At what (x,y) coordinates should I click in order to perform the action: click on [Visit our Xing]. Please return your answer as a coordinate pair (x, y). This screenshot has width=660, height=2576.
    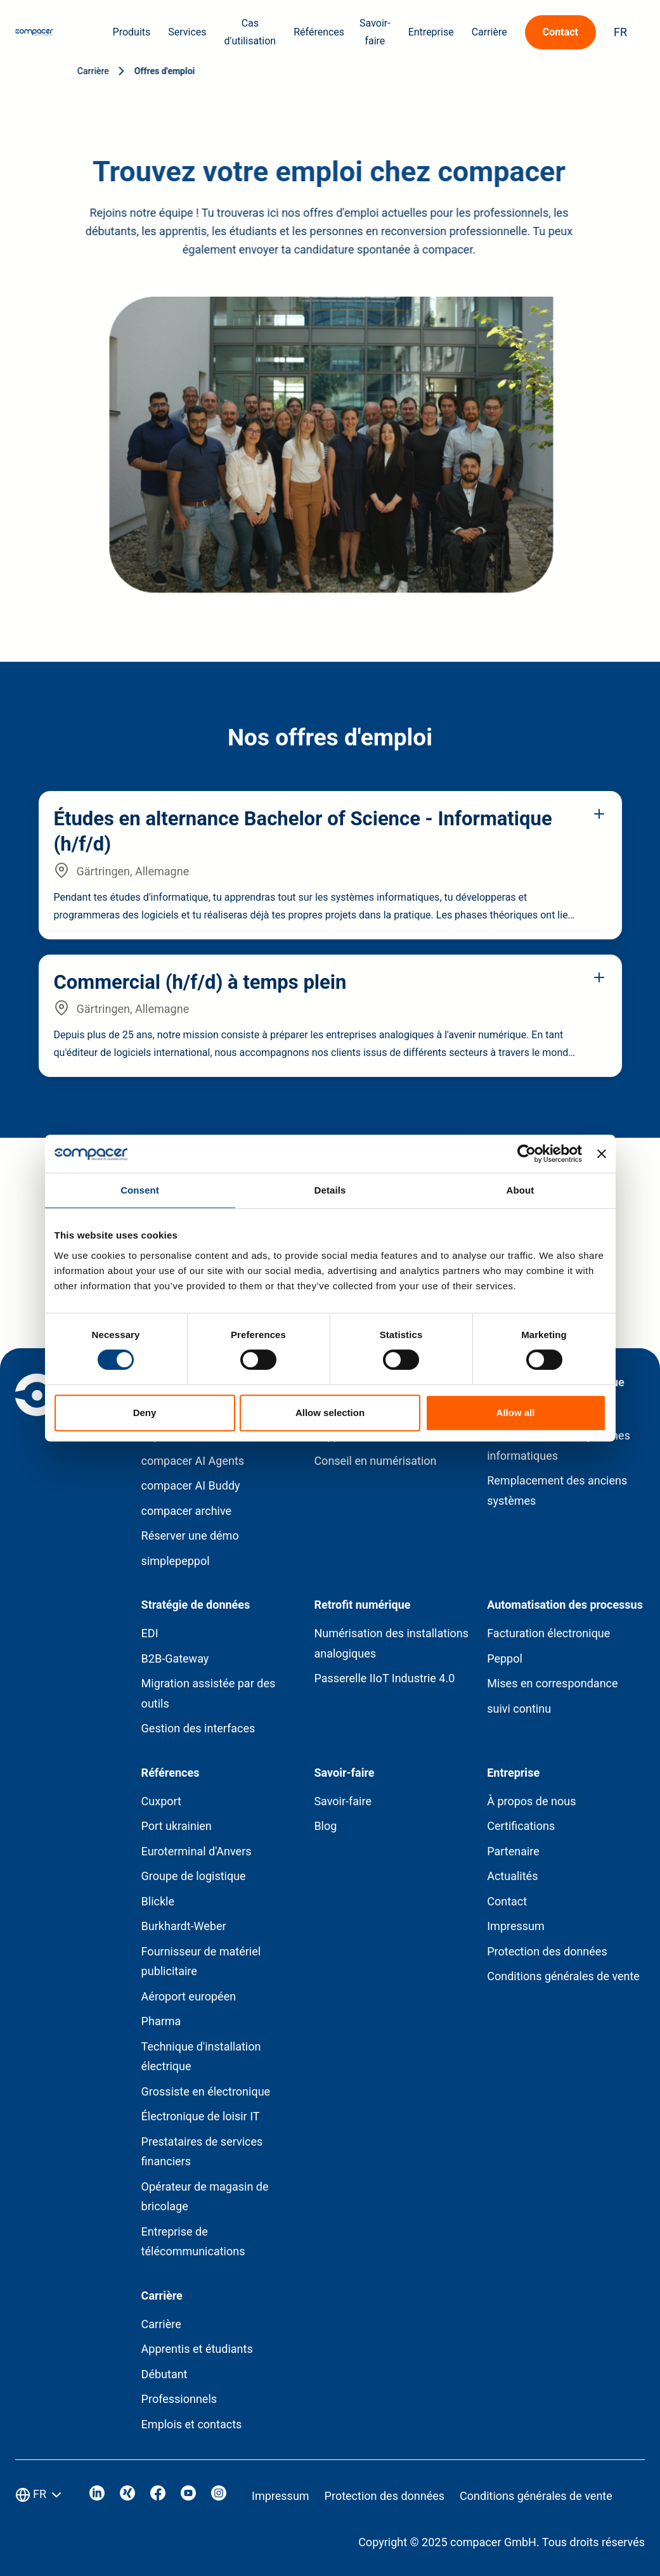
    Looking at the image, I should click on (127, 2496).